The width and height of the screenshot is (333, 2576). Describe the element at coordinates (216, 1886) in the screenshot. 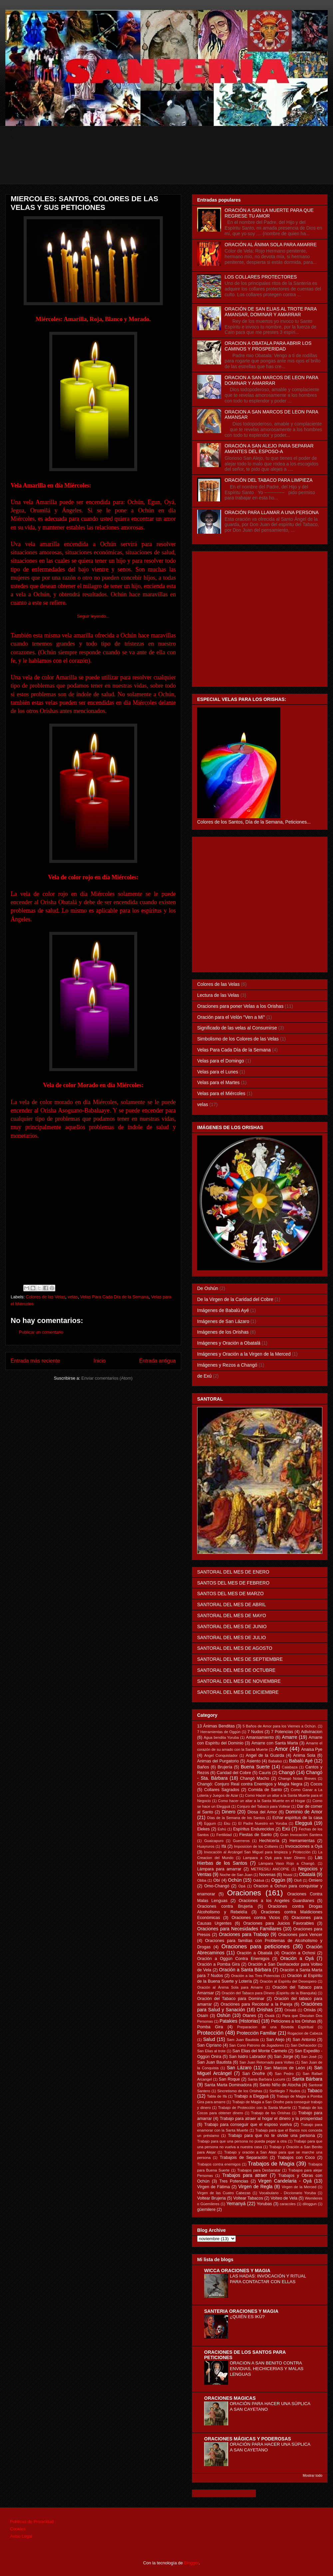

I see `Omo-Changó` at that location.